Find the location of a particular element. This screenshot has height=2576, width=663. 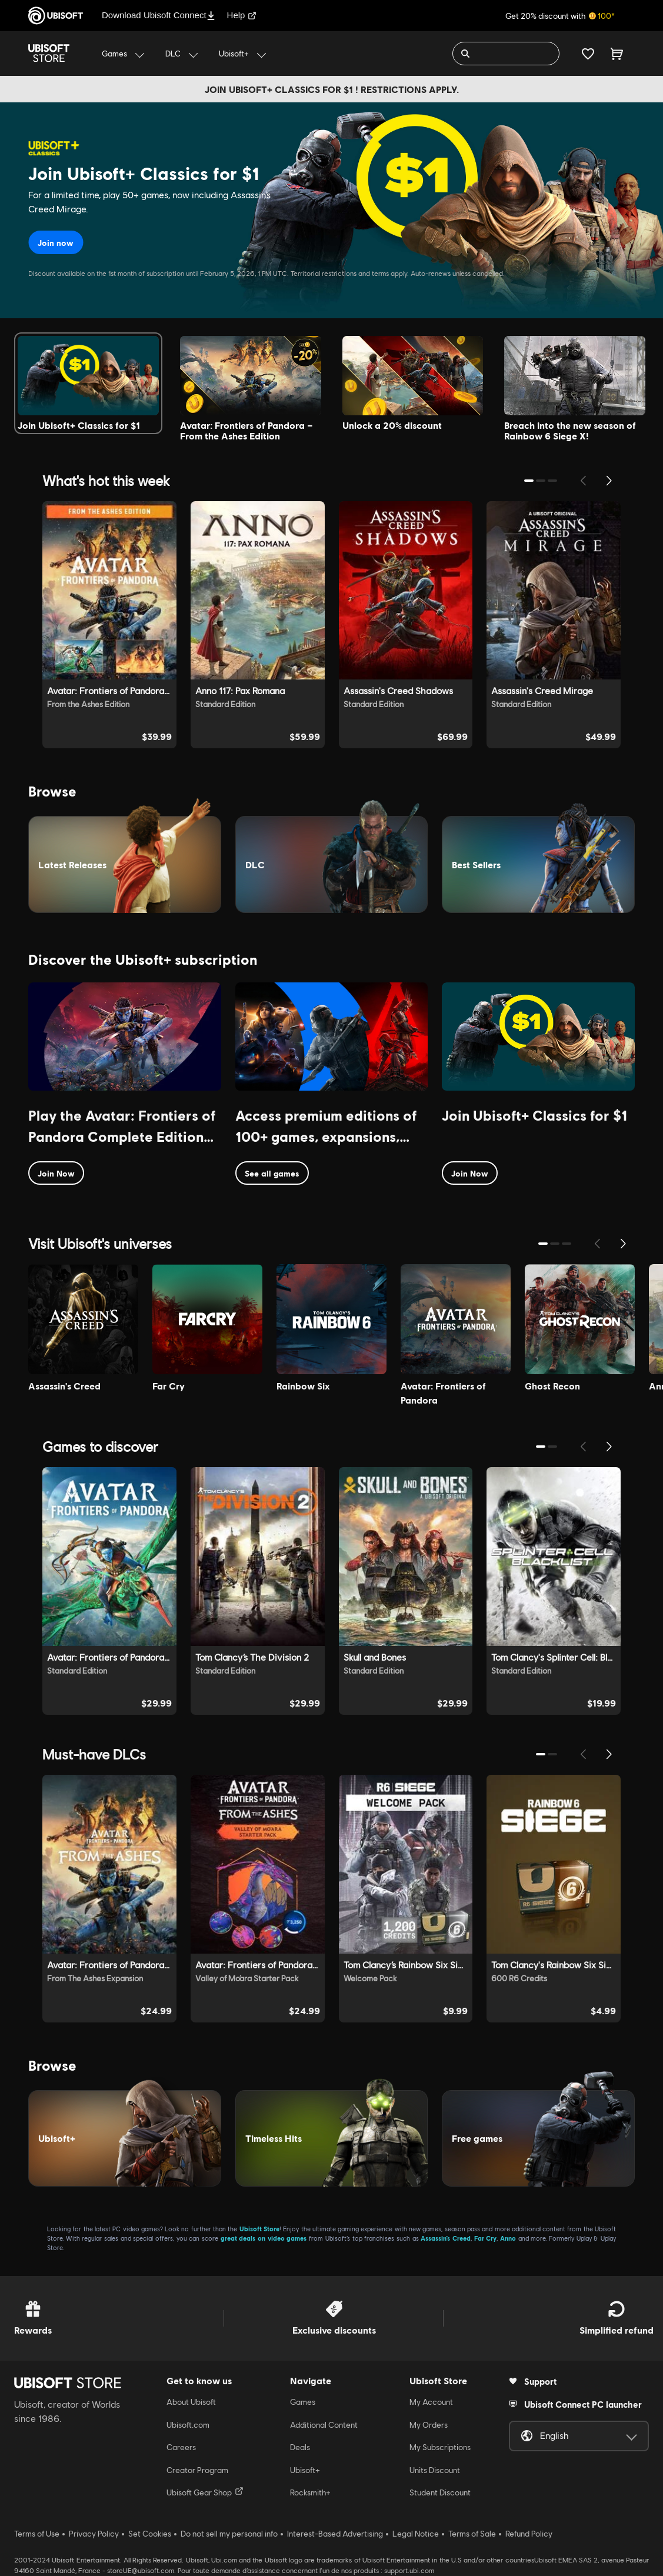

Privacy Policy is located at coordinates (94, 2533).